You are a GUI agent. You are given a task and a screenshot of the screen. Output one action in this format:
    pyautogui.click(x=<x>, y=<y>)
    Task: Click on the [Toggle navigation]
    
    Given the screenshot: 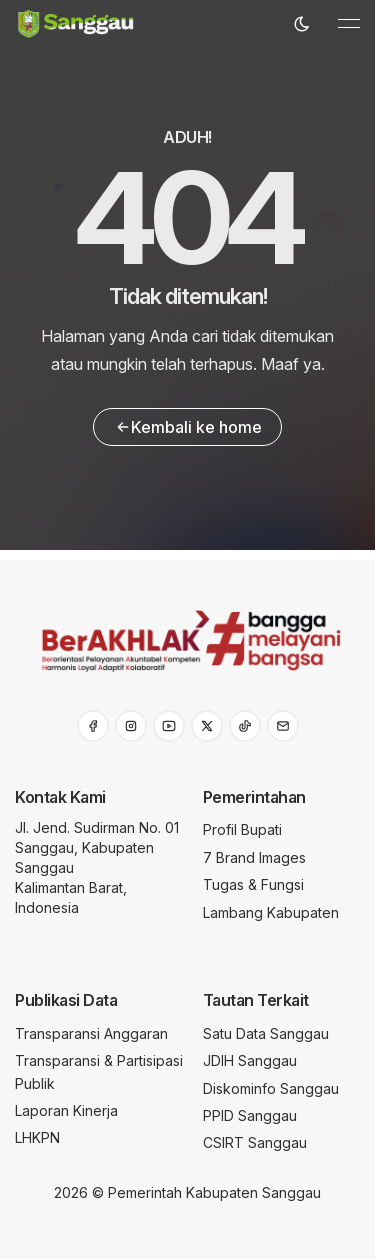 What is the action you would take?
    pyautogui.click(x=349, y=24)
    